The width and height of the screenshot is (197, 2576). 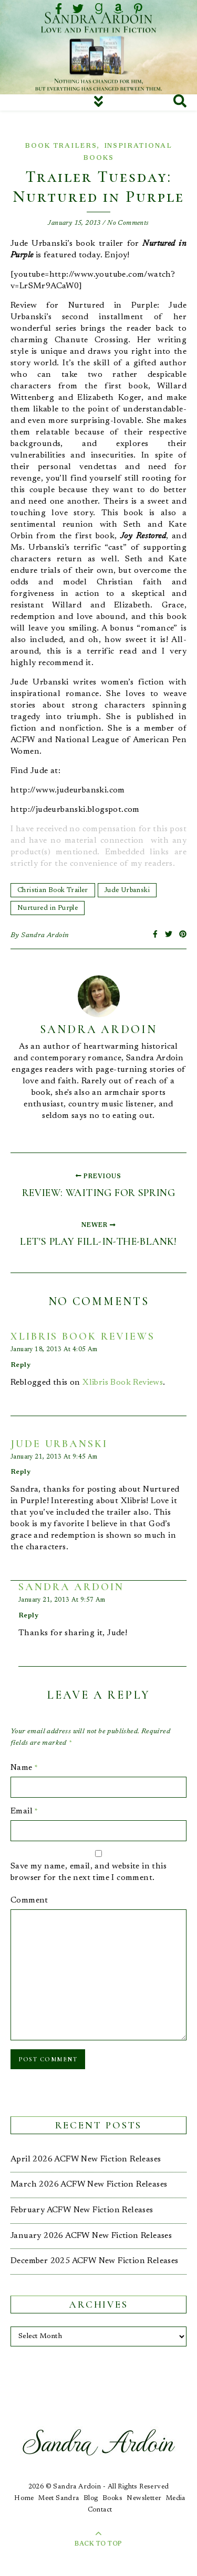 What do you see at coordinates (91, 2498) in the screenshot?
I see `Blog` at bounding box center [91, 2498].